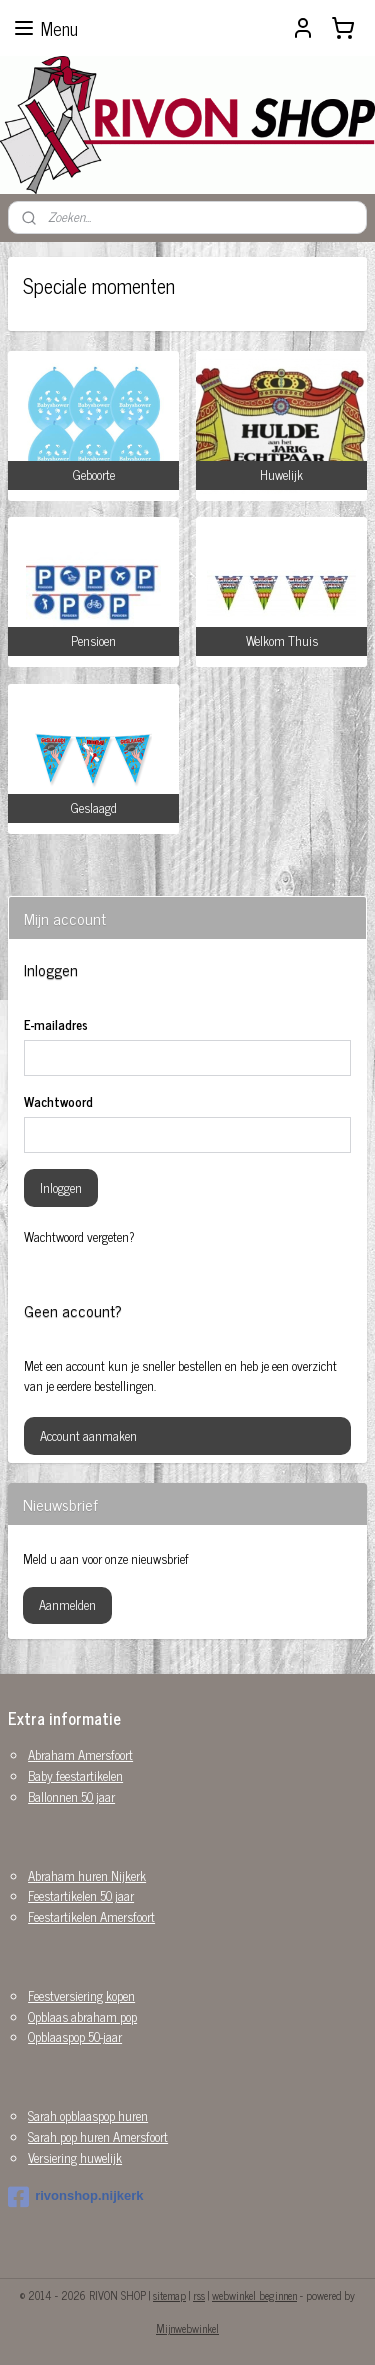  Describe the element at coordinates (81, 1895) in the screenshot. I see `Feestartikelen 50 jaar` at that location.